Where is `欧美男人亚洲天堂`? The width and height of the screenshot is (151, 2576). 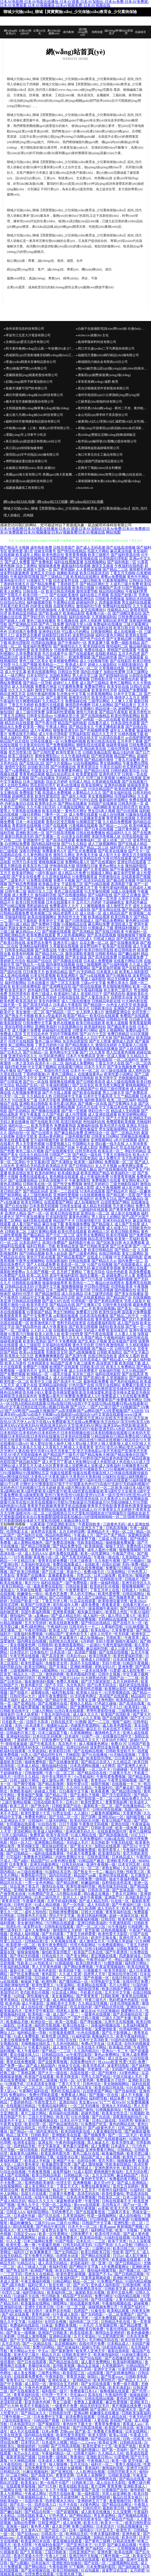 欧美男人亚洲天堂 is located at coordinates (91, 2351).